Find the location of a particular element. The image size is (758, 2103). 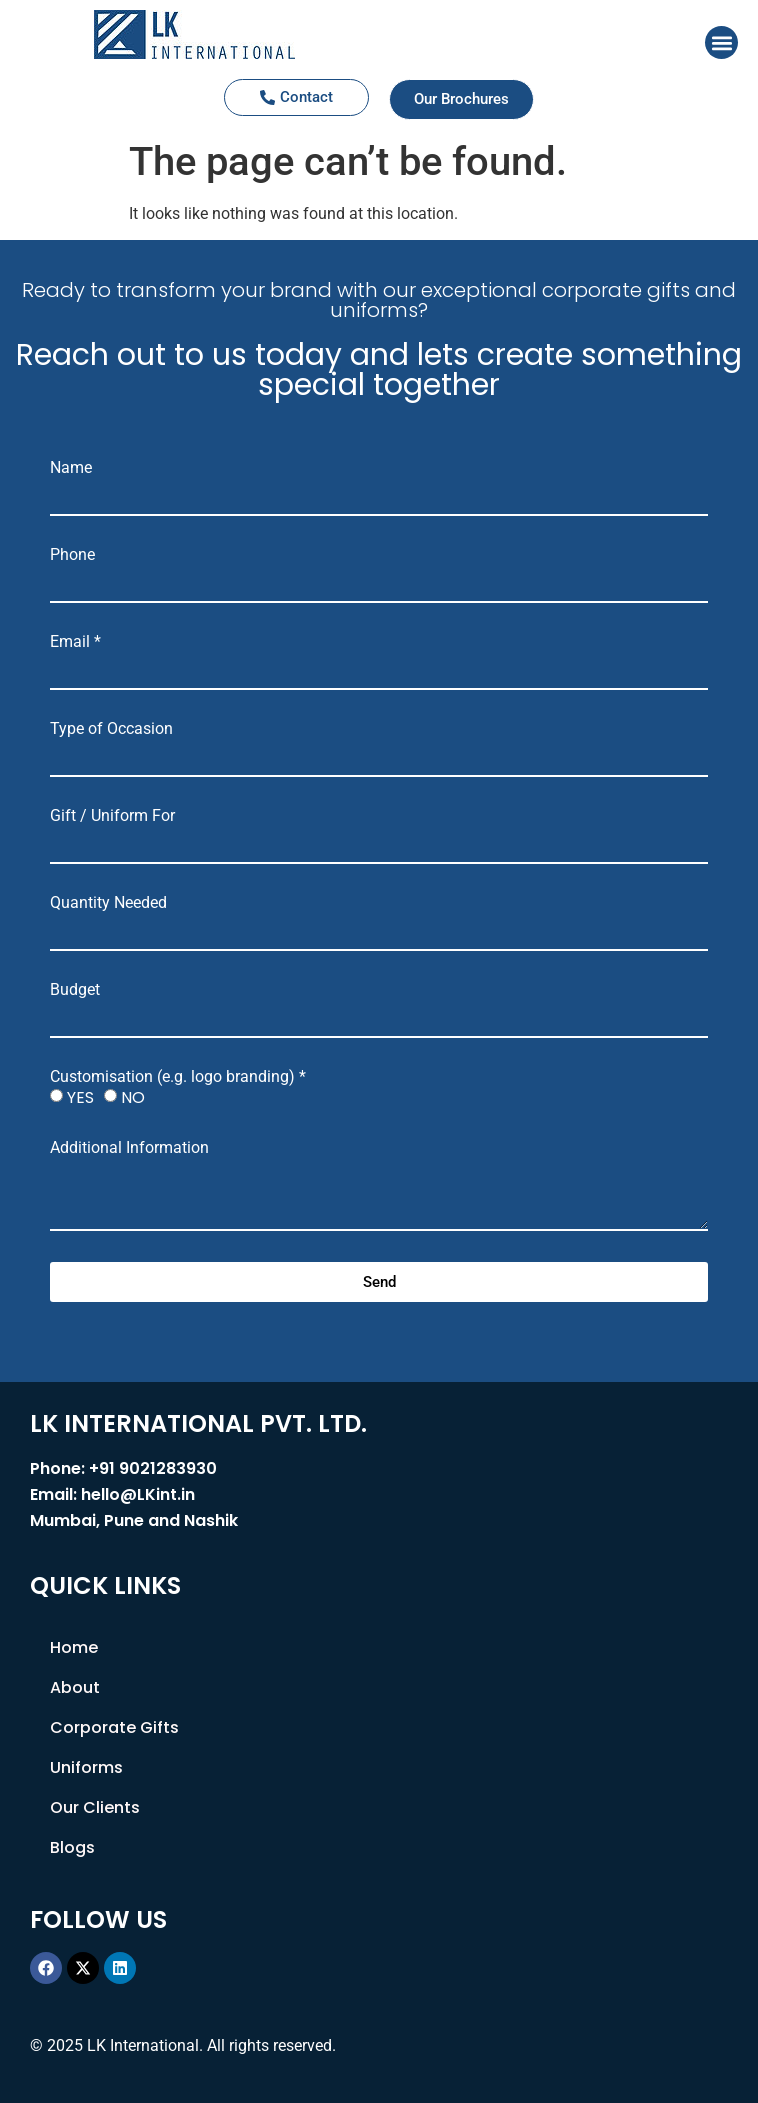

Email * is located at coordinates (75, 642).